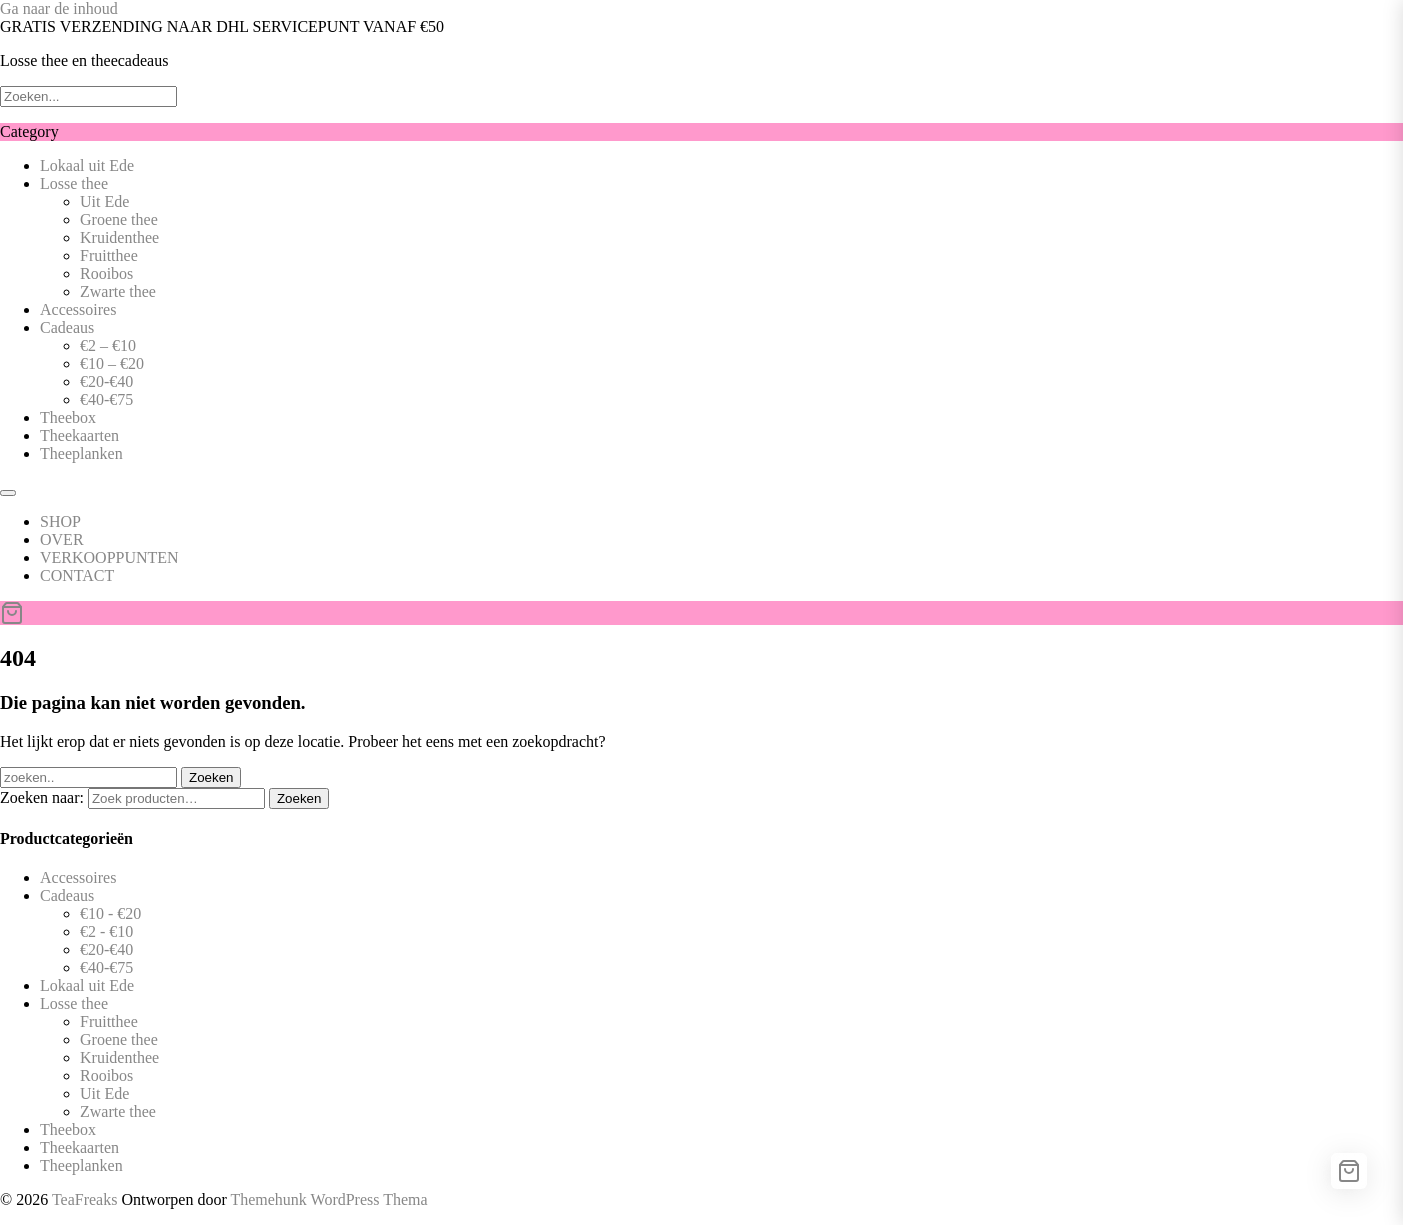  What do you see at coordinates (78, 309) in the screenshot?
I see `Accessoires` at bounding box center [78, 309].